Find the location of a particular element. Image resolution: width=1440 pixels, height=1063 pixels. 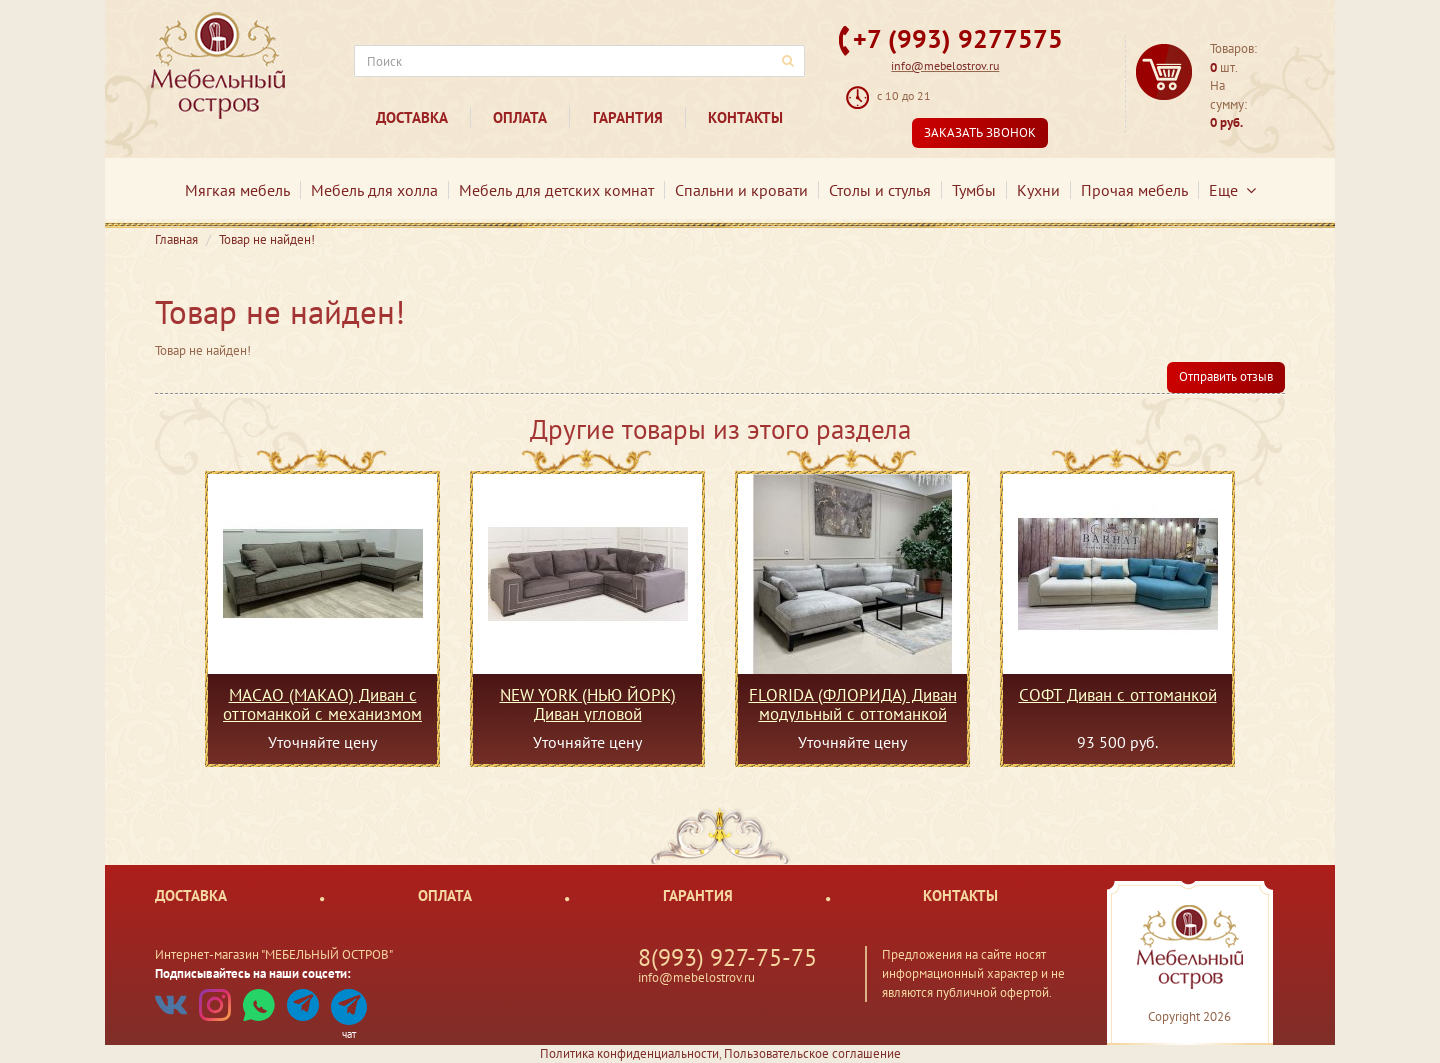

Контакты is located at coordinates (745, 117).